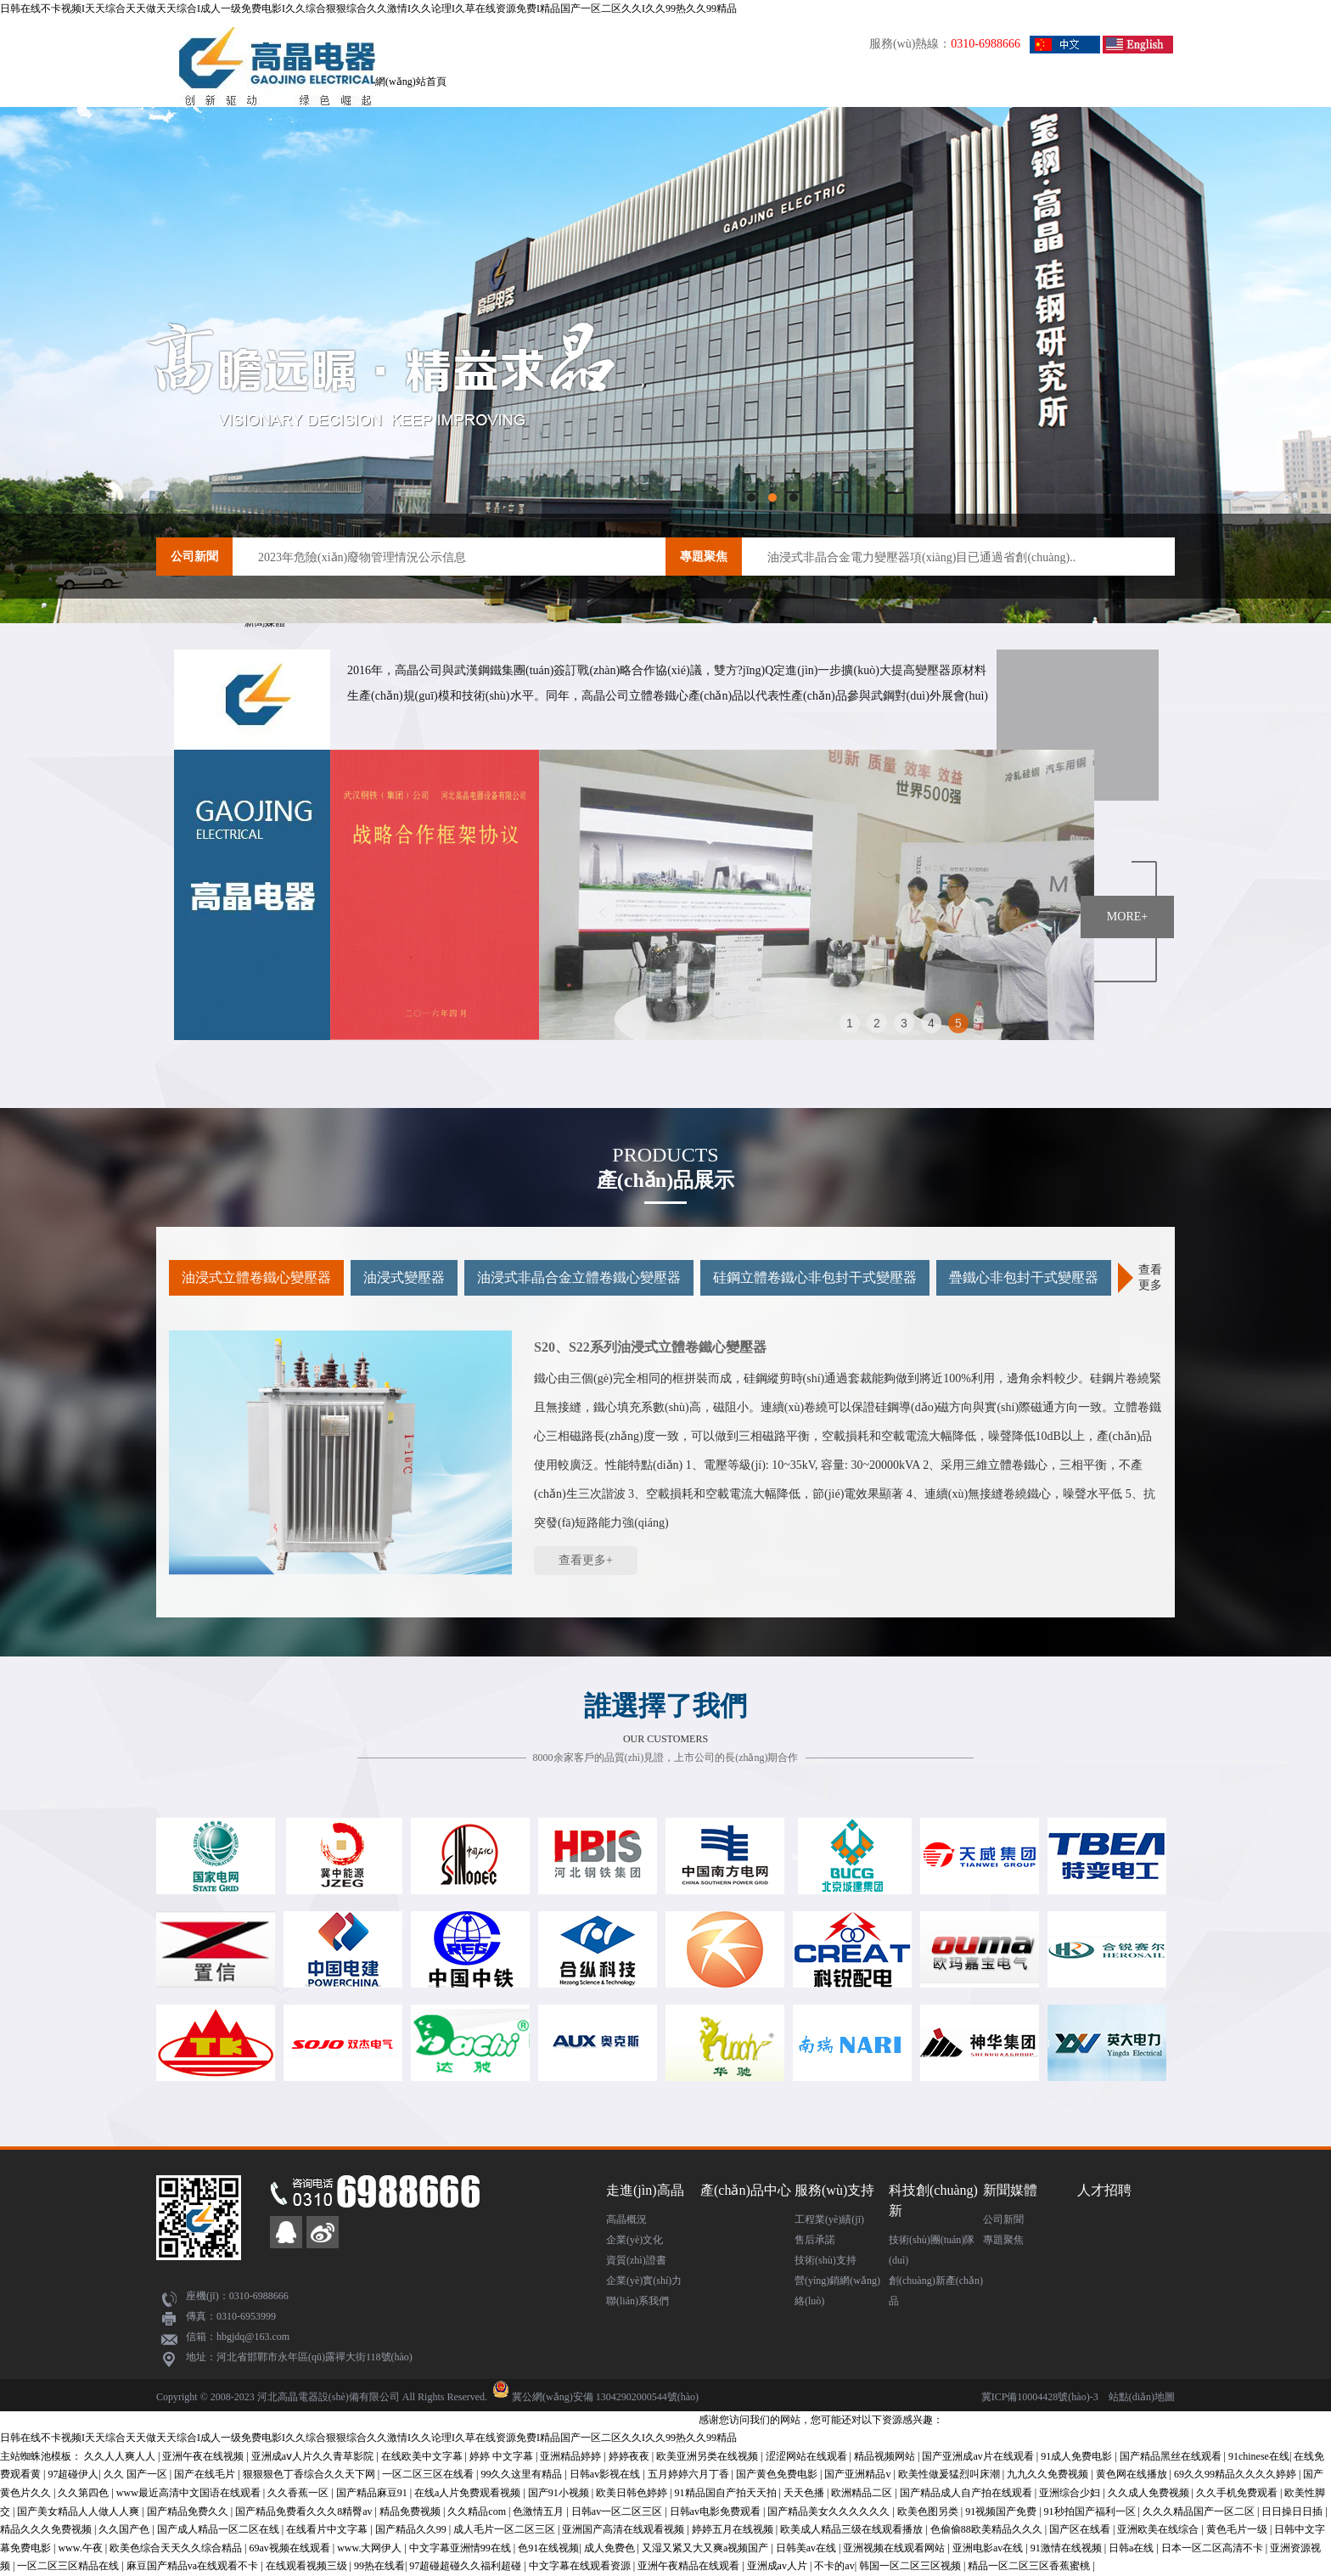 The image size is (1331, 2576). Describe the element at coordinates (637, 2301) in the screenshot. I see `聯(lián)系我們` at that location.